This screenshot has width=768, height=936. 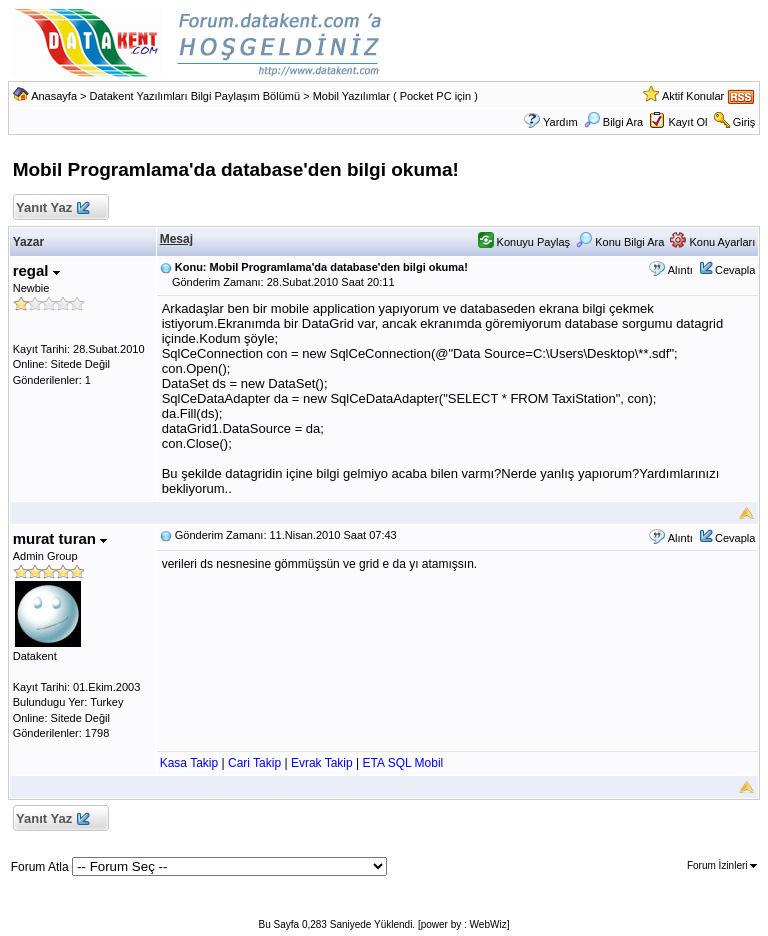 I want to click on Mesaj, so click(x=176, y=239).